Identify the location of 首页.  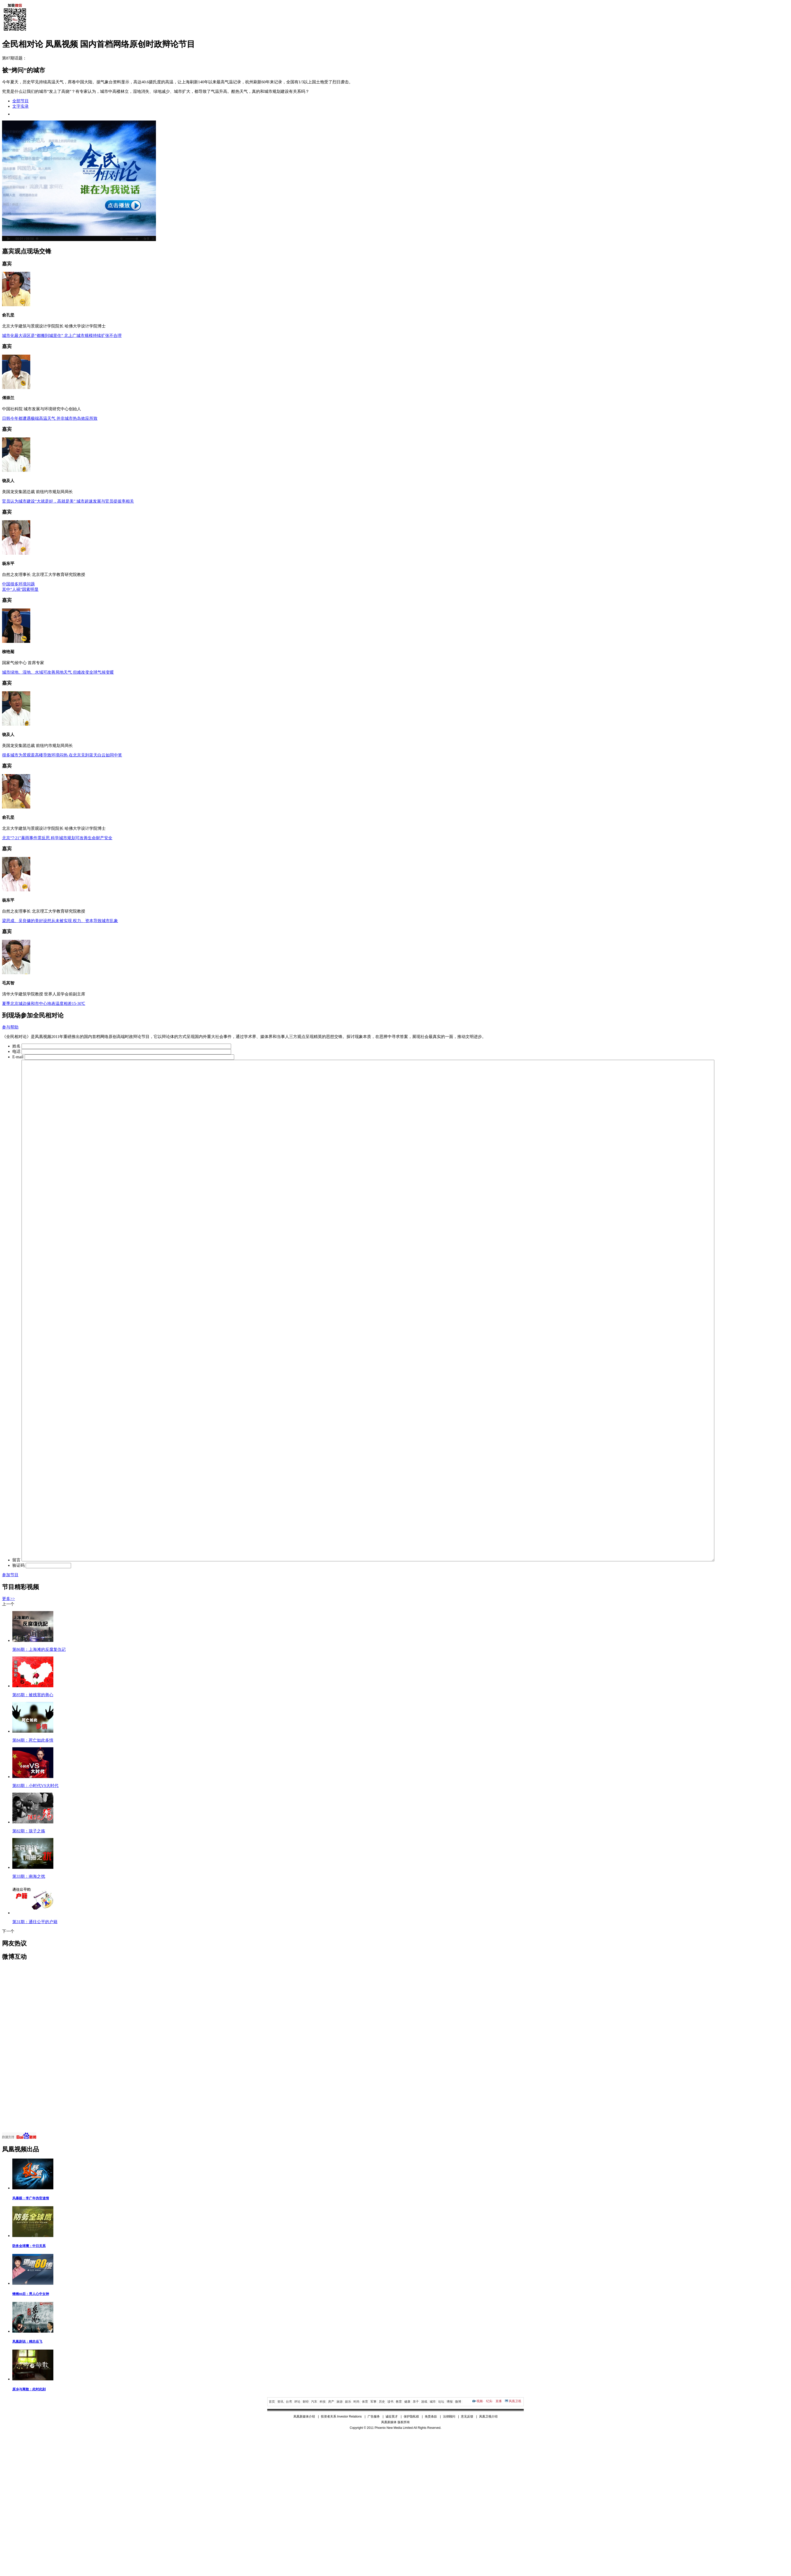
(272, 2506).